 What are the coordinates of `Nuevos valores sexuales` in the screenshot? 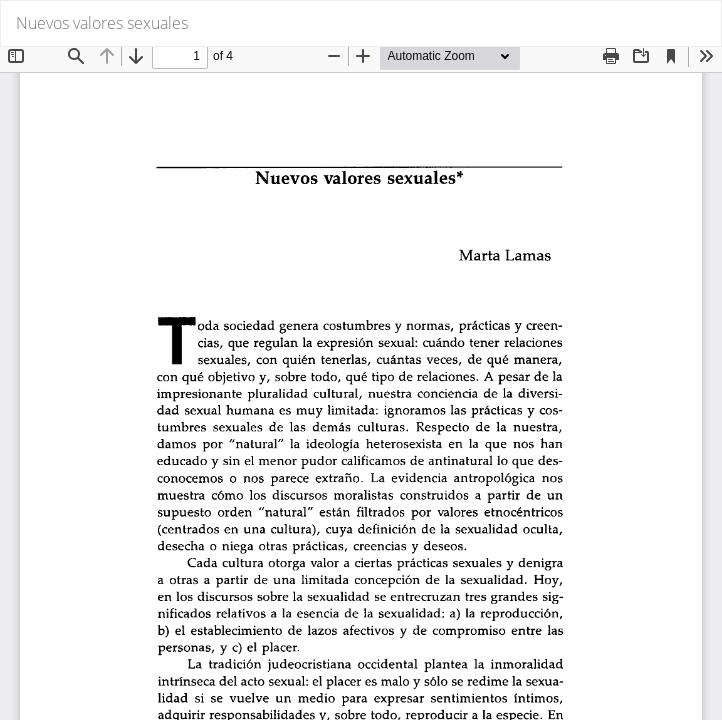 It's located at (102, 23).